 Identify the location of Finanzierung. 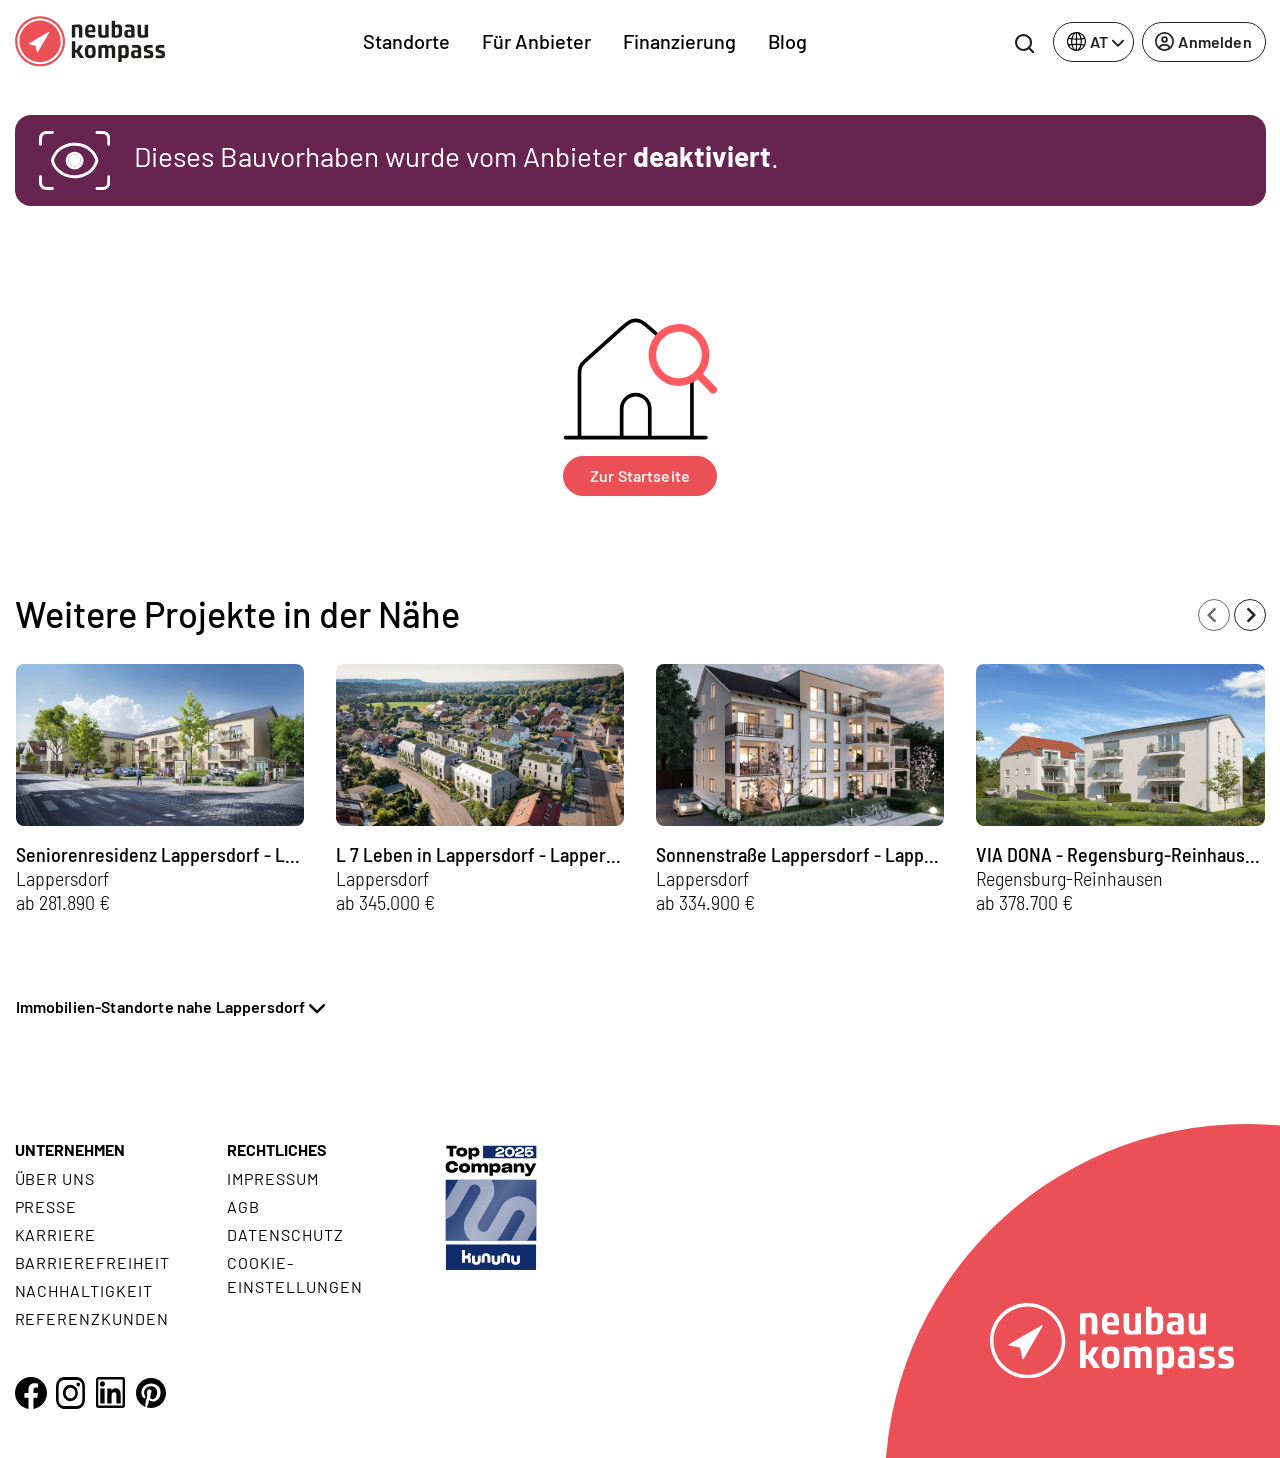
(679, 41).